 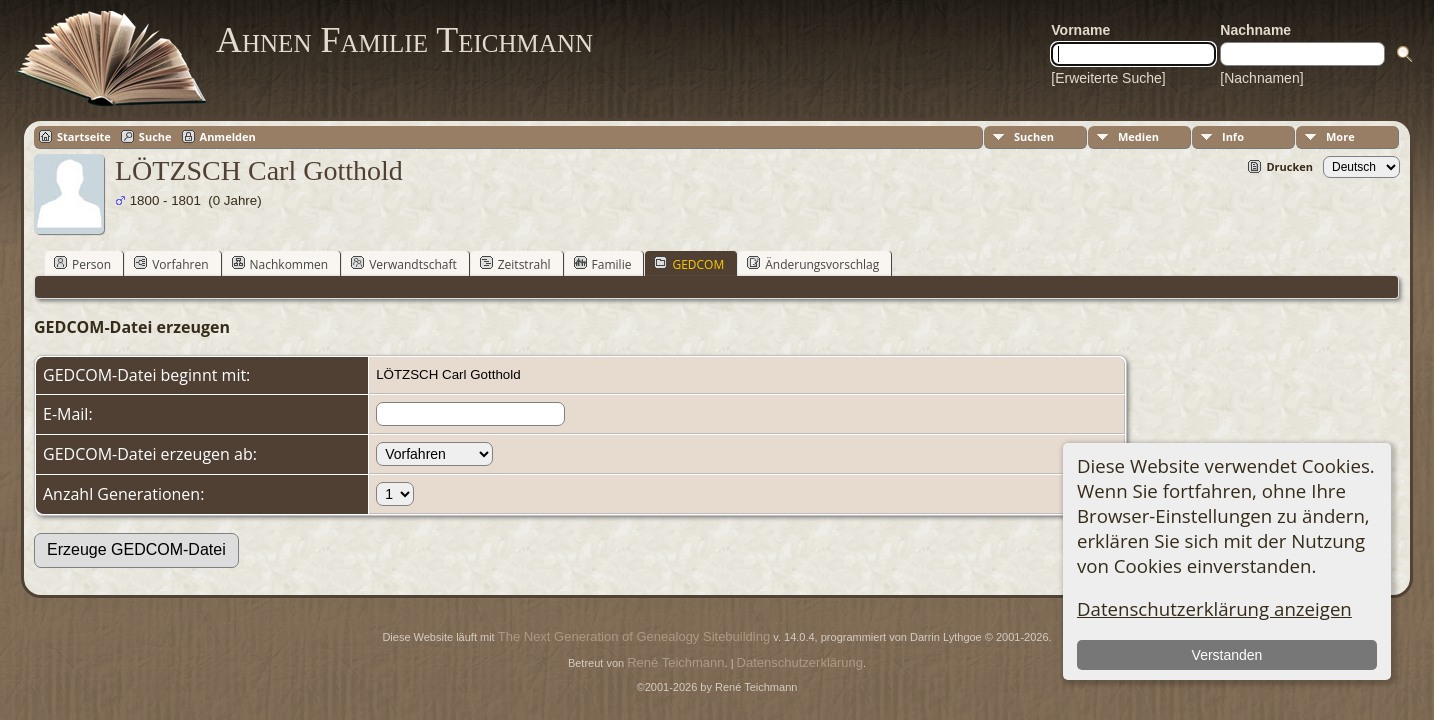 I want to click on Info, so click(x=1233, y=136).